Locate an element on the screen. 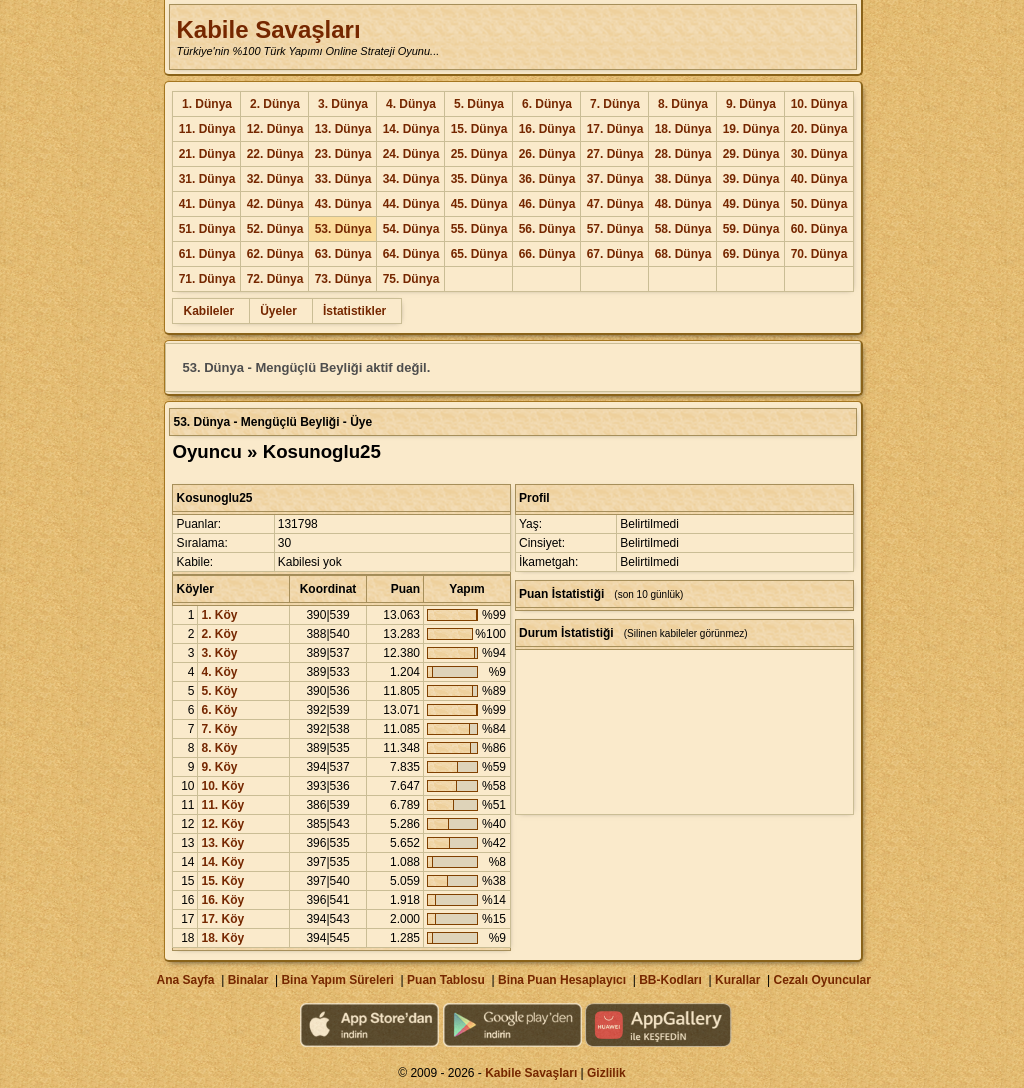 The height and width of the screenshot is (1088, 1024). 69. Dünya is located at coordinates (751, 254).